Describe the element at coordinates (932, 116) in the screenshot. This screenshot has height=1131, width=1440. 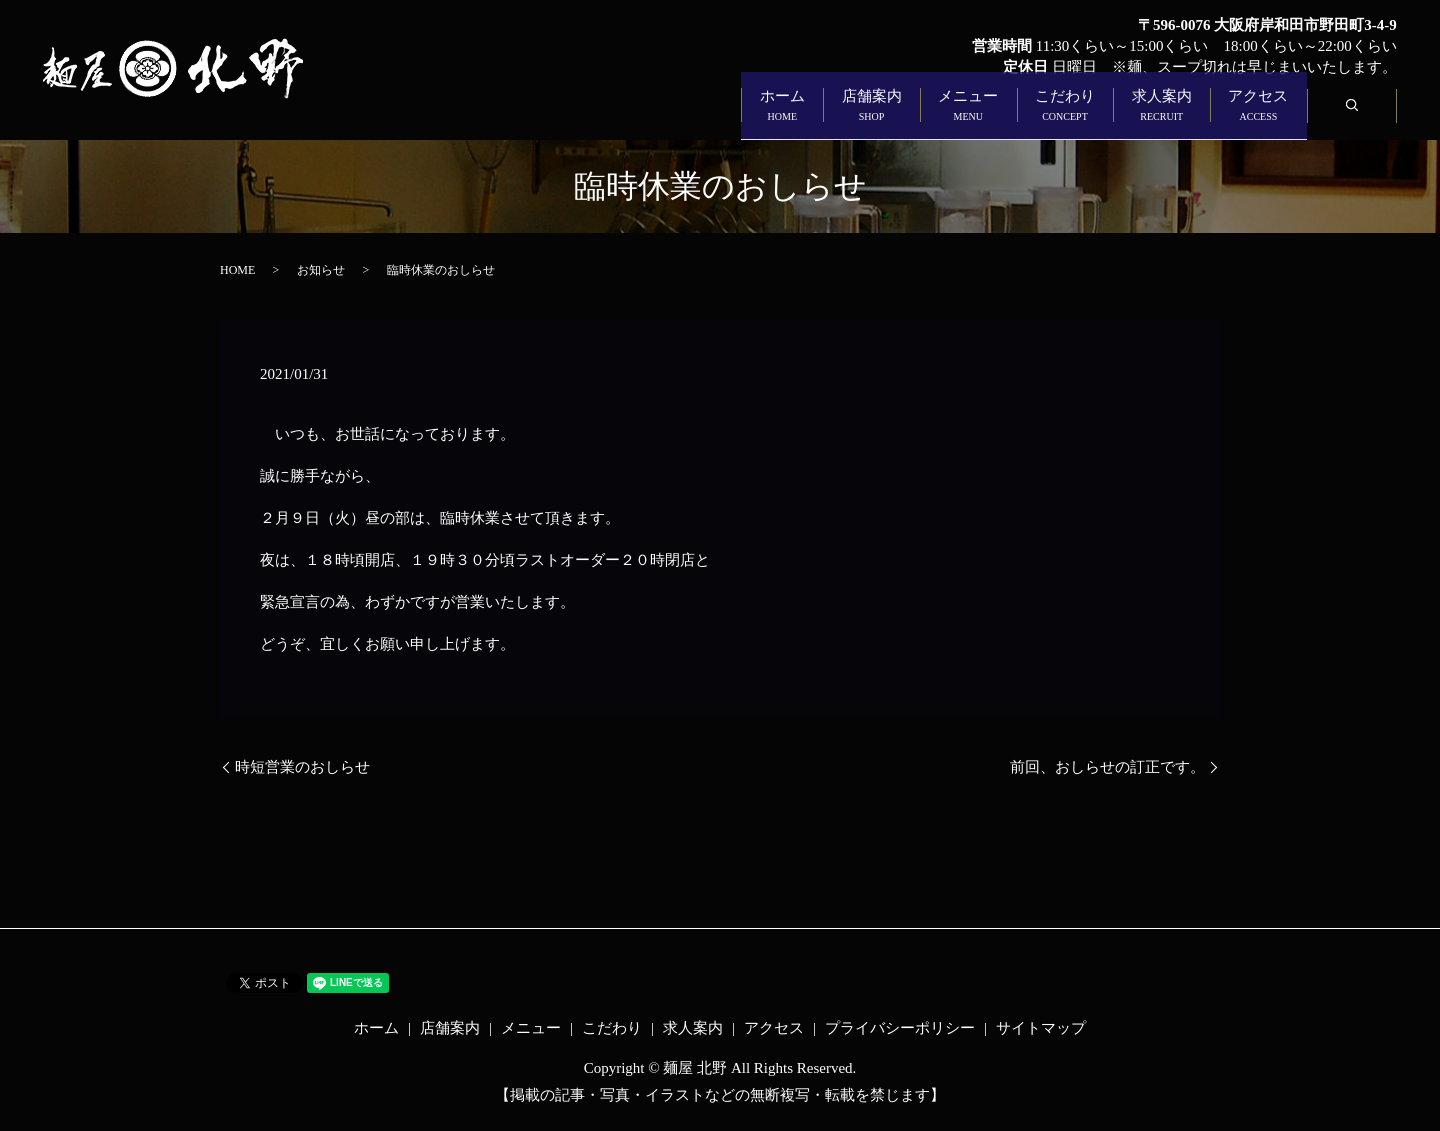
I see `こだわり` at that location.